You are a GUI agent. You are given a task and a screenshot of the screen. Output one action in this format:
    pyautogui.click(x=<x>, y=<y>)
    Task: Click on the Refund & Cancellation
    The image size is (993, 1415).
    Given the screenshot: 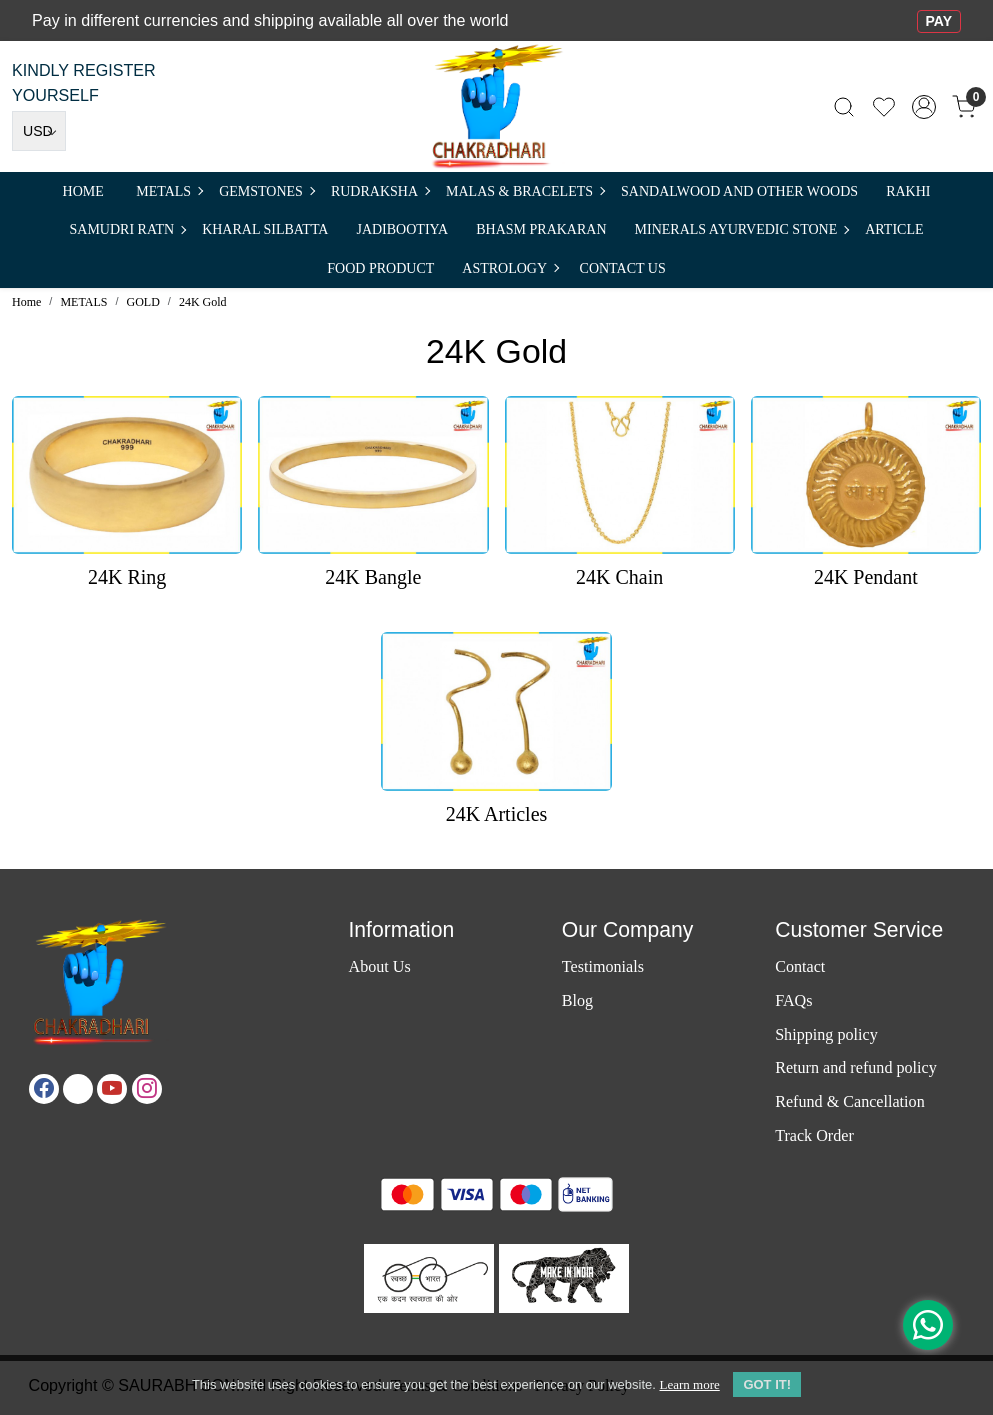 What is the action you would take?
    pyautogui.click(x=850, y=1101)
    